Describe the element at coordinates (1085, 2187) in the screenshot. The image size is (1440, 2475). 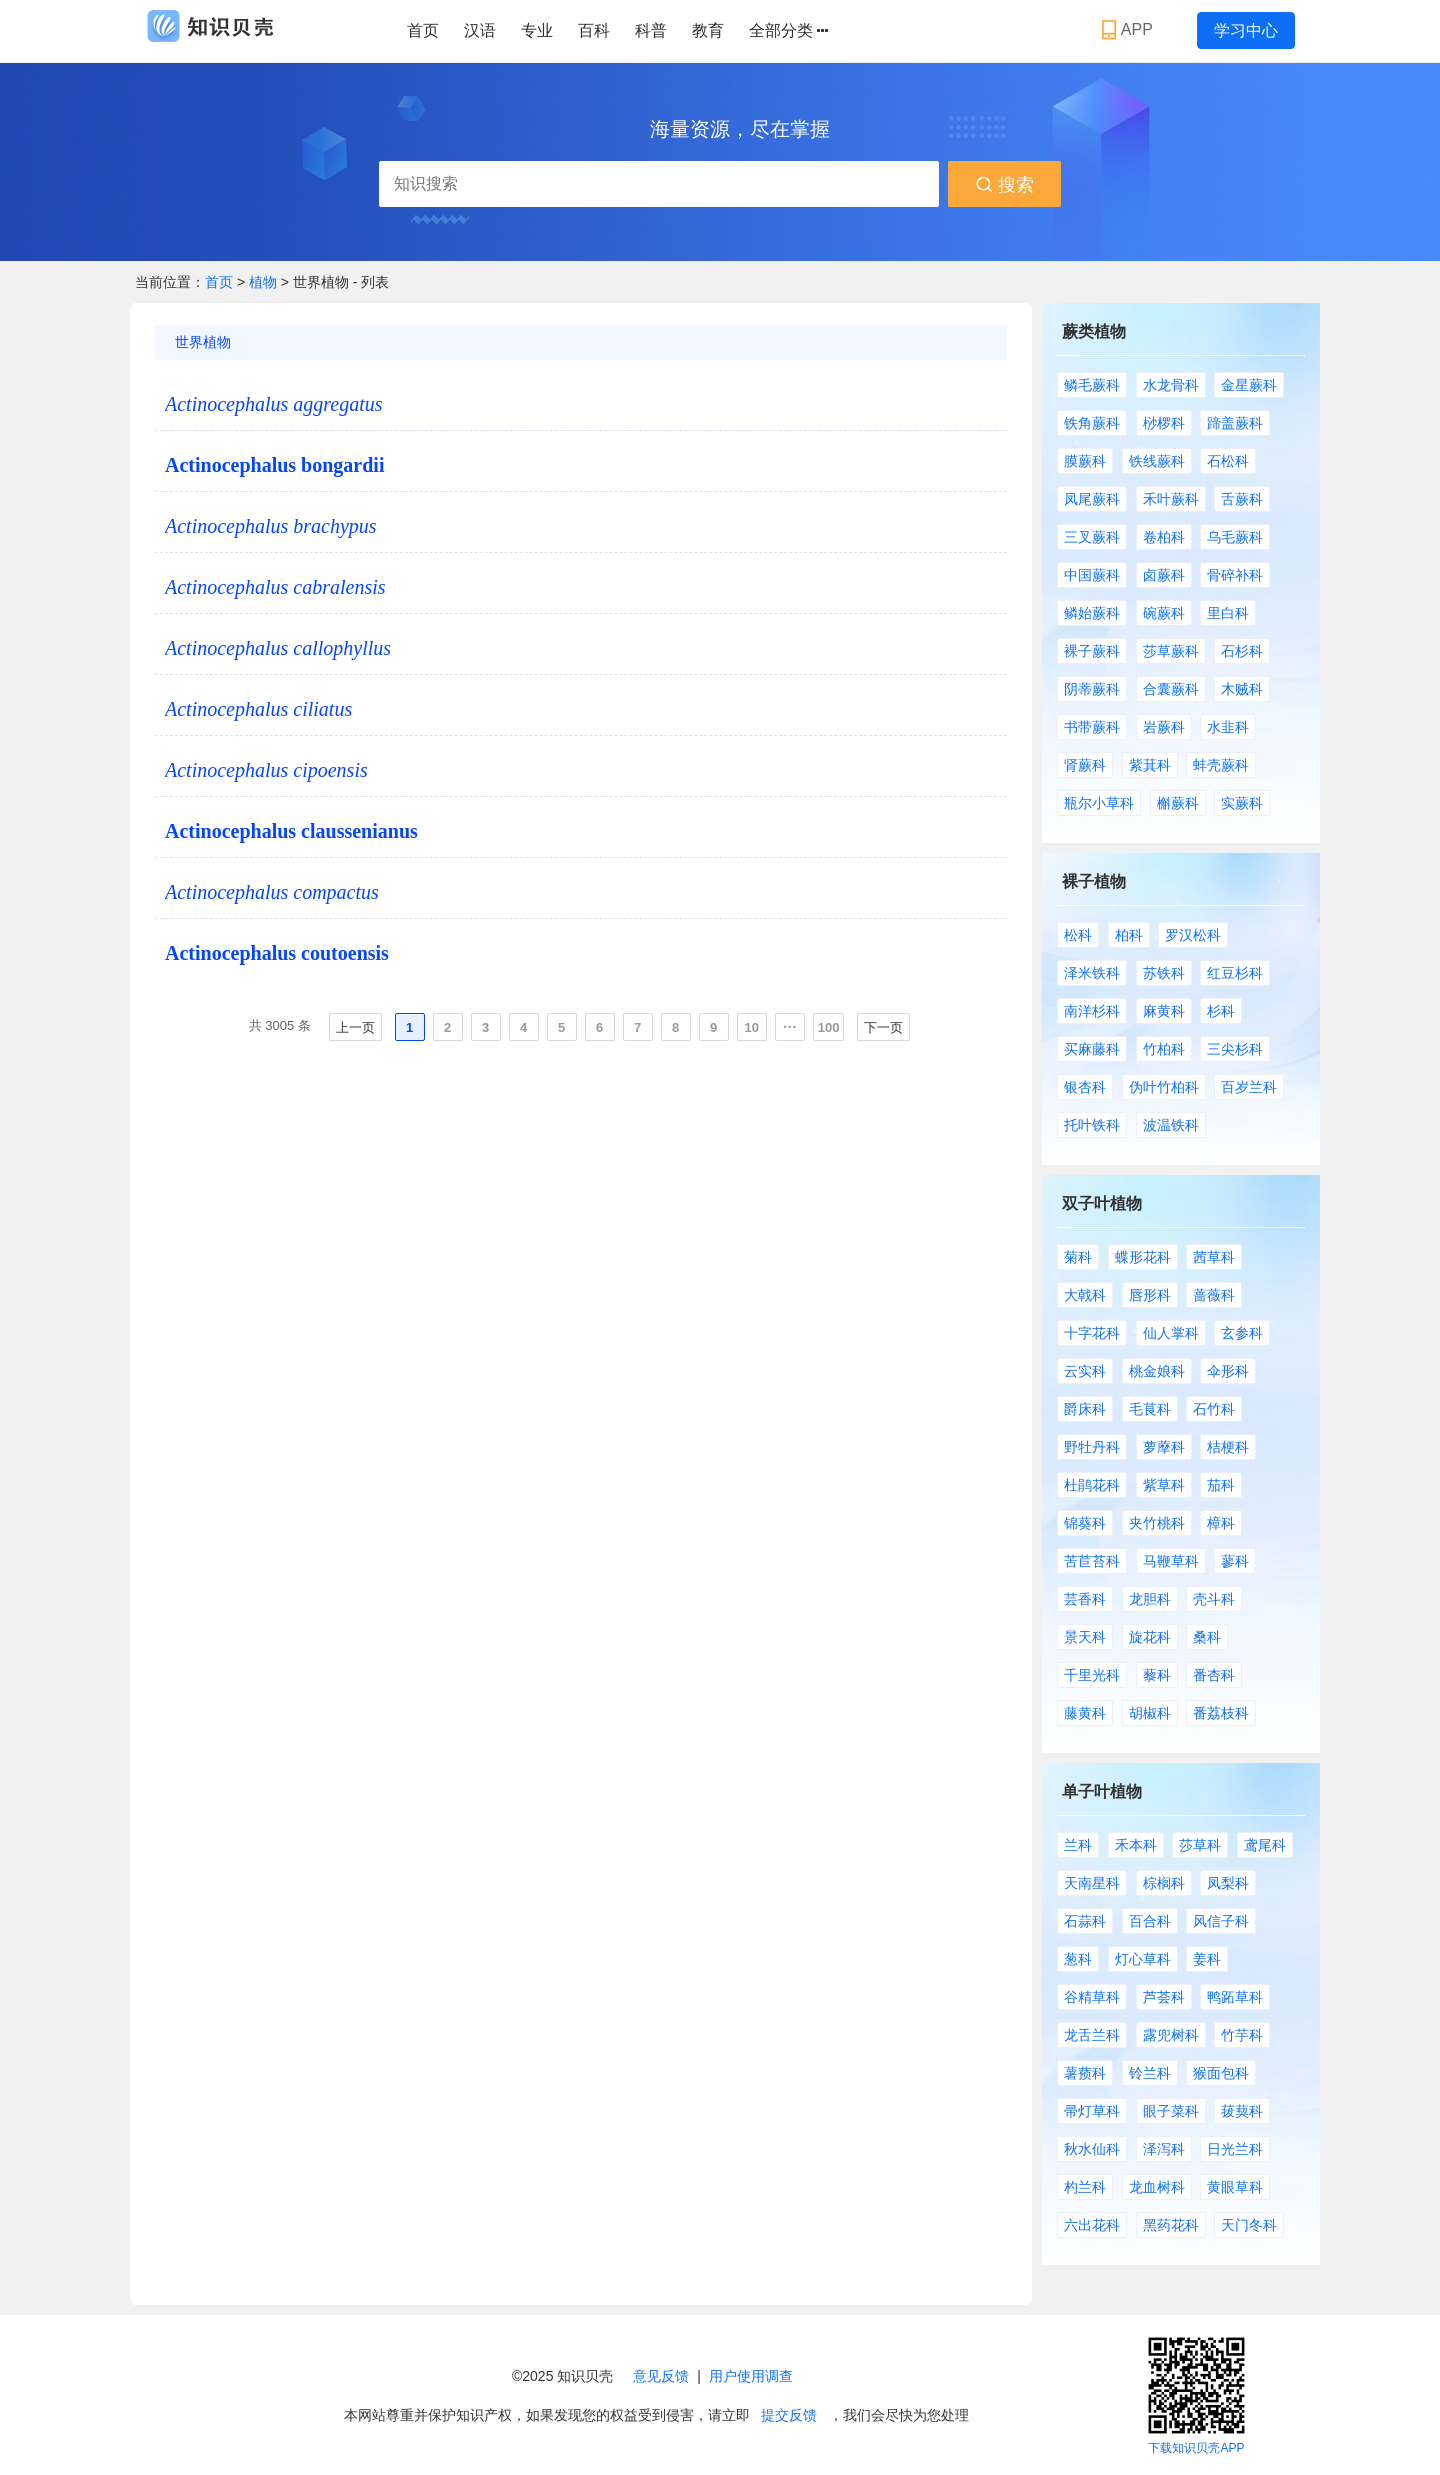
I see `杓兰科` at that location.